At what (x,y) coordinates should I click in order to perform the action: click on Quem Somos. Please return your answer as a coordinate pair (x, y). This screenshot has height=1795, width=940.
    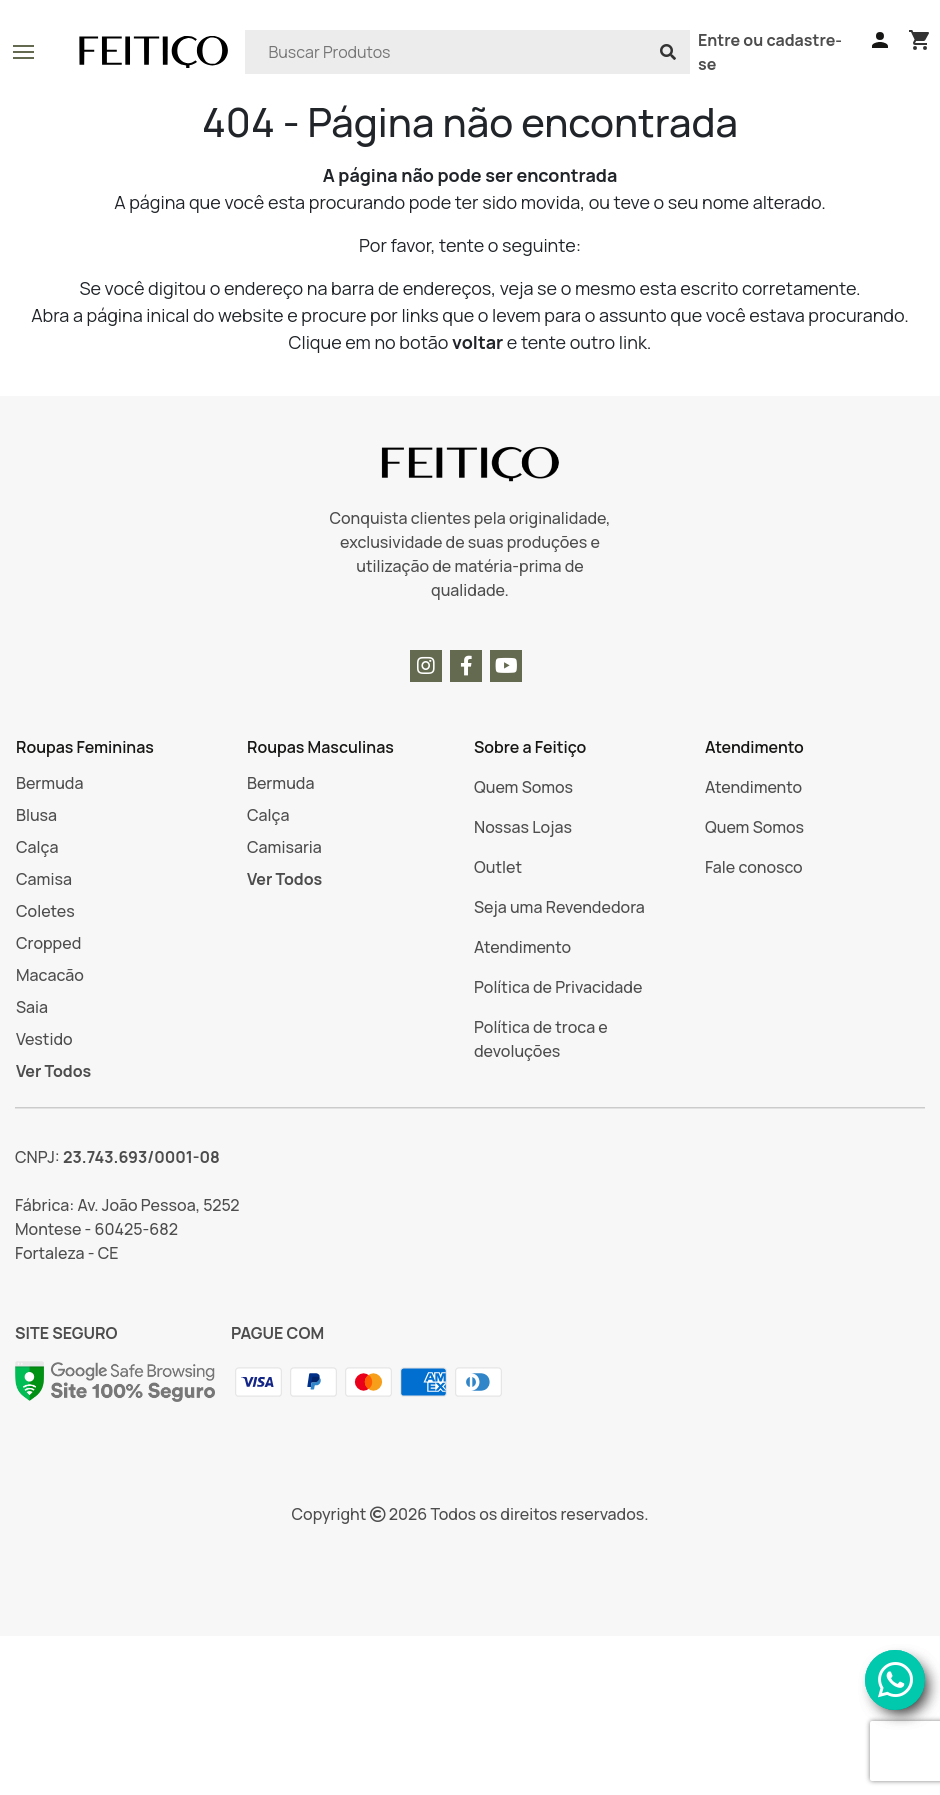
    Looking at the image, I should click on (523, 787).